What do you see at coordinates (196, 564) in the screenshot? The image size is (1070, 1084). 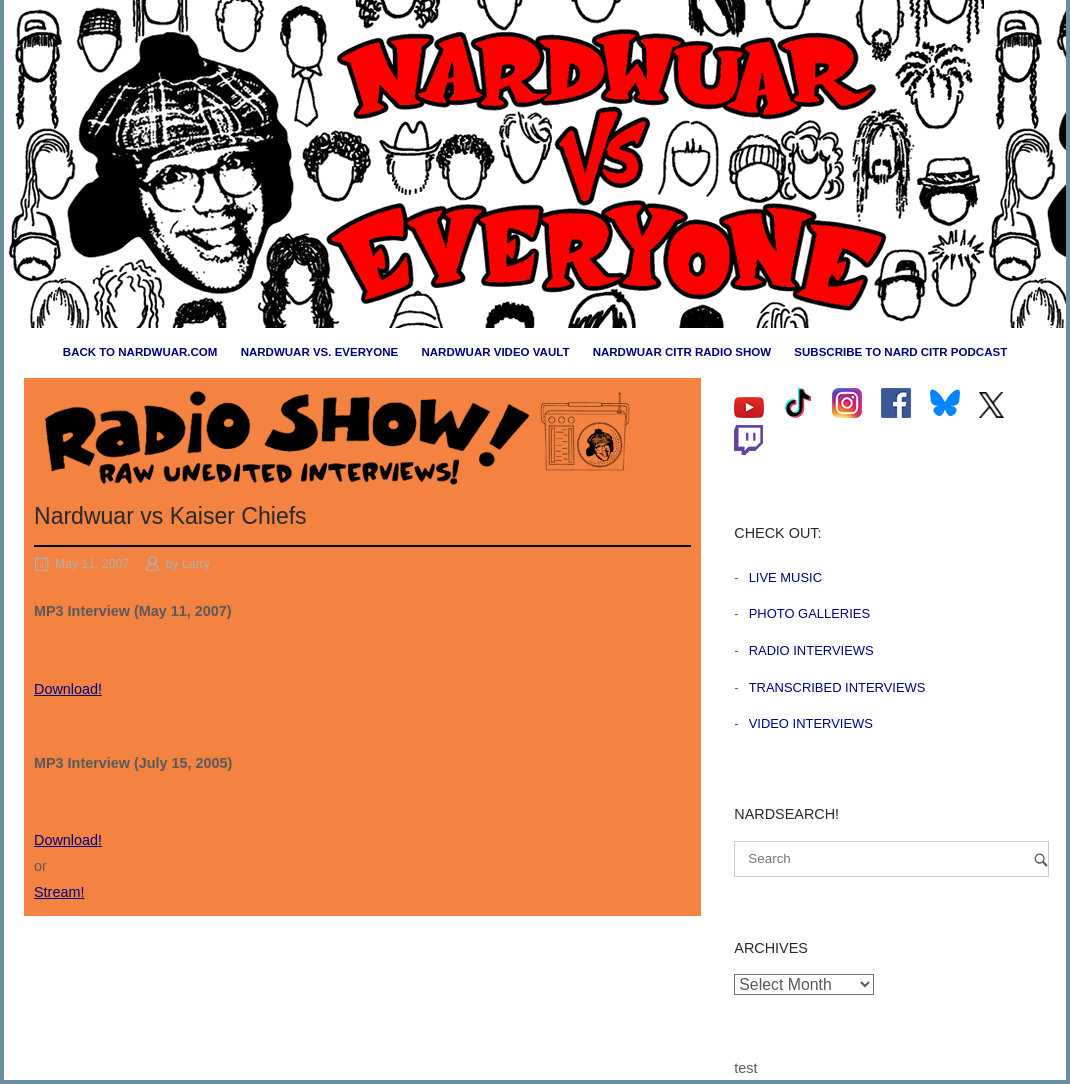 I see `Larry` at bounding box center [196, 564].